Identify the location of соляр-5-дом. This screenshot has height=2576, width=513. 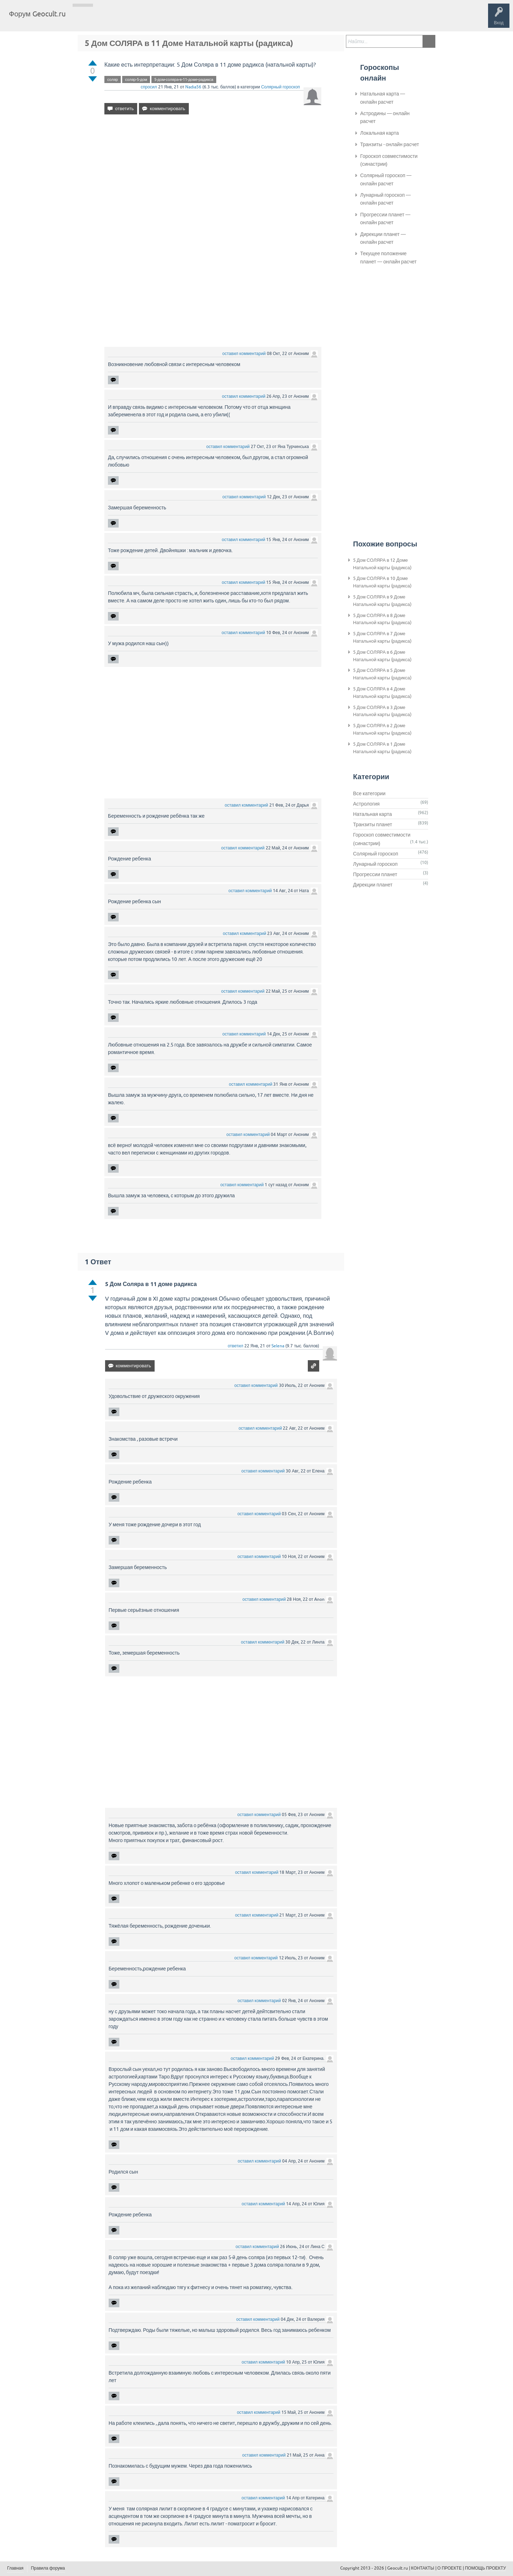
(136, 79).